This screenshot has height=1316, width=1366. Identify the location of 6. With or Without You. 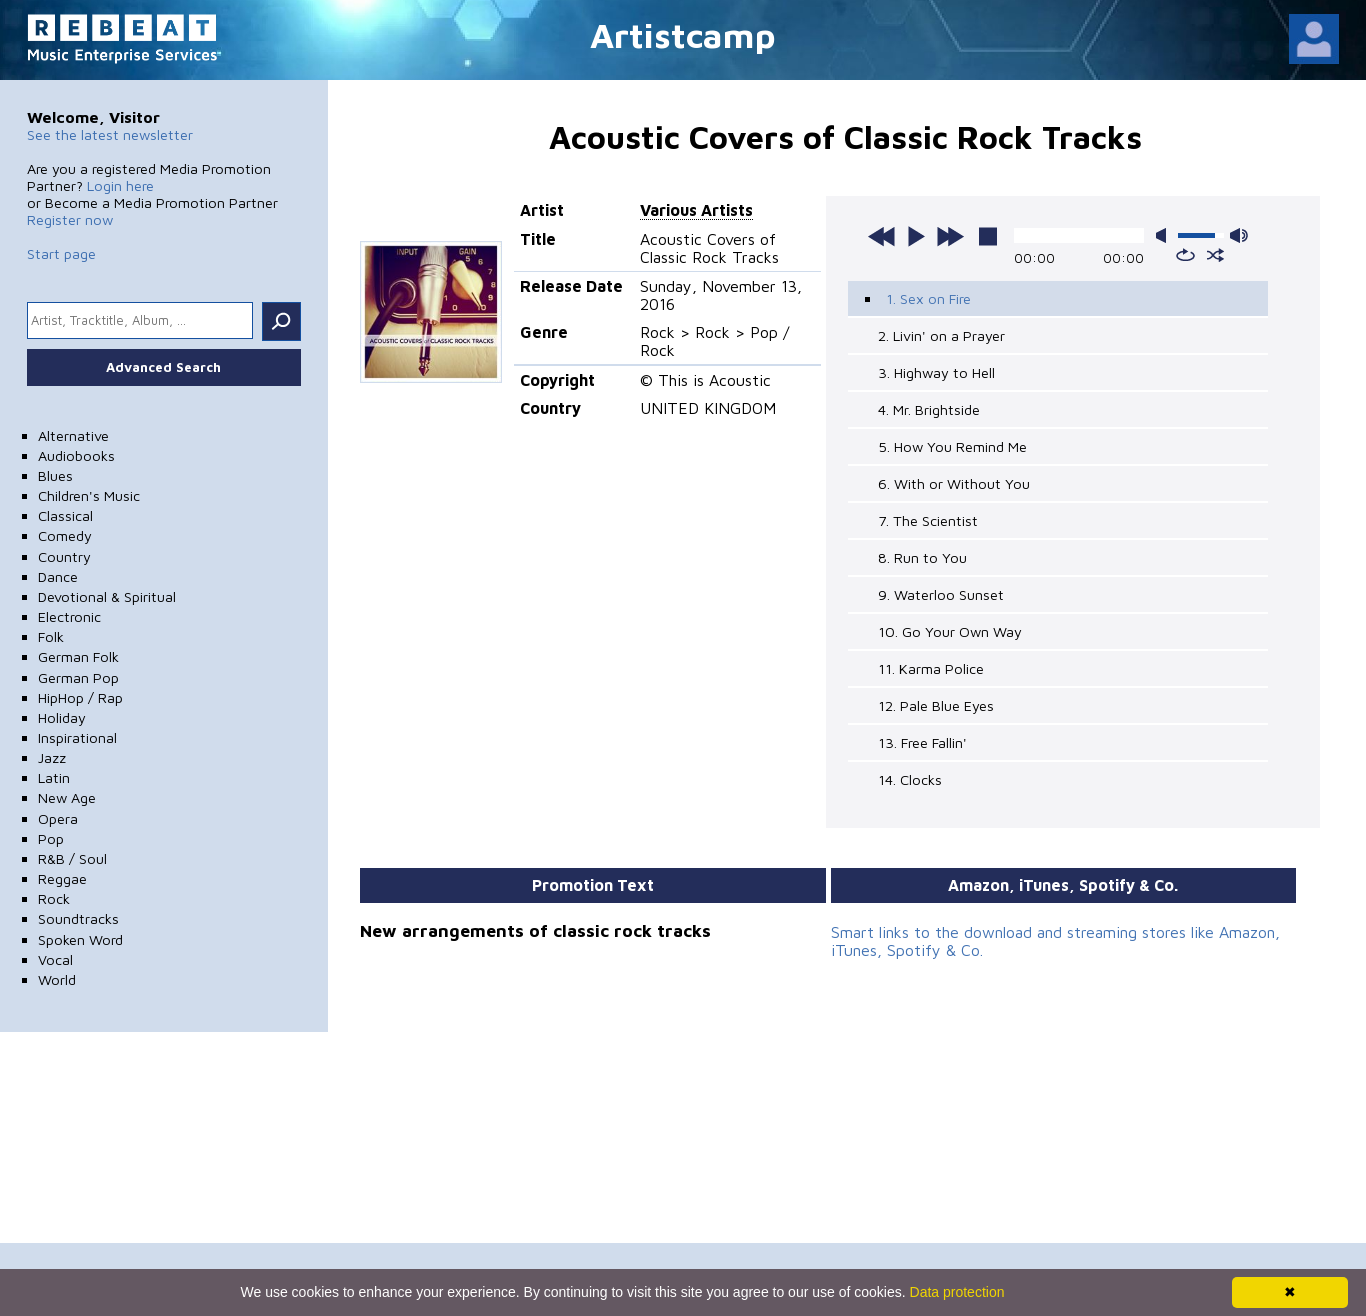
(954, 483).